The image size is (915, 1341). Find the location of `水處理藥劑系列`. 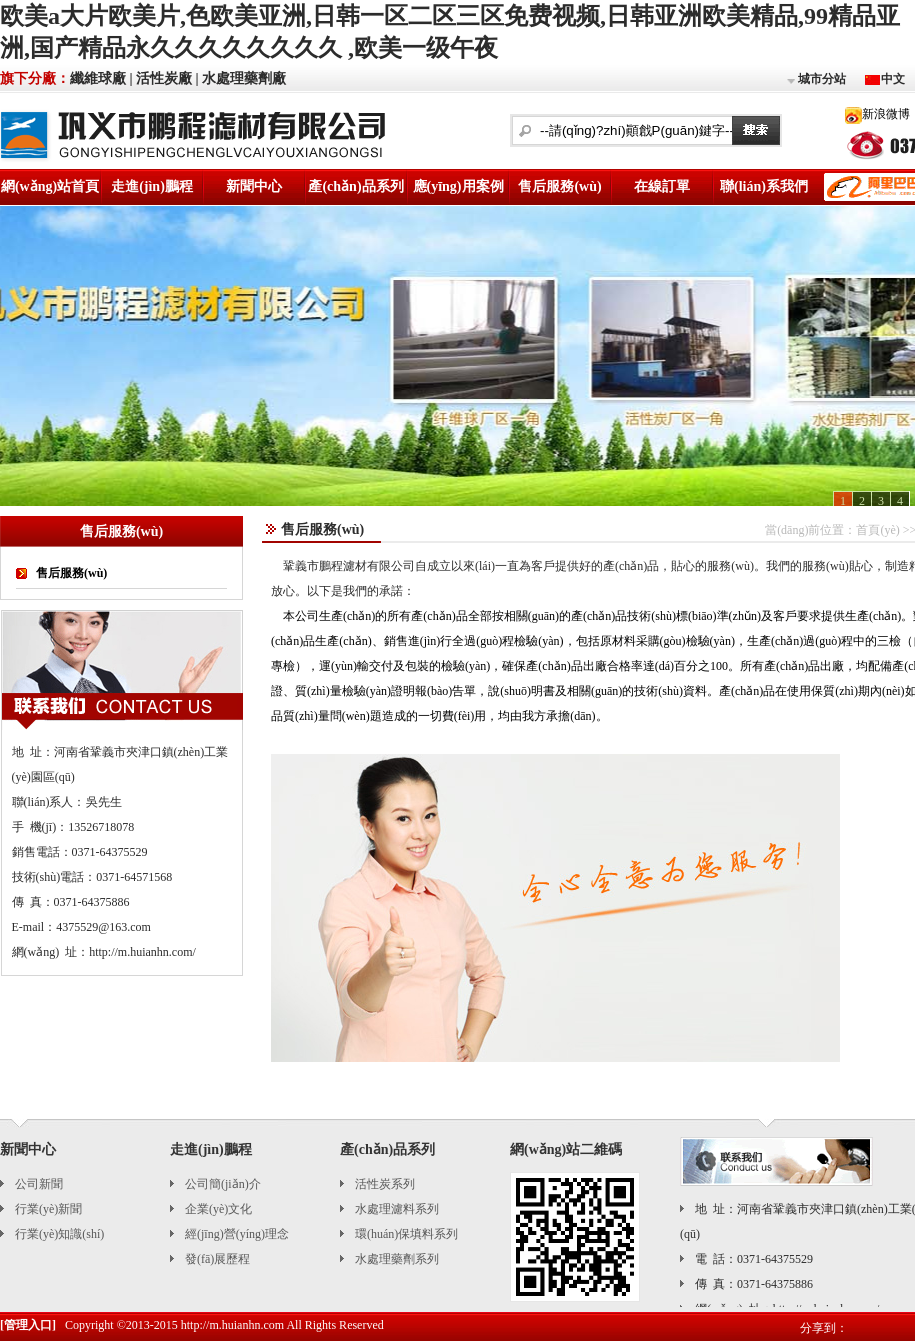

水處理藥劑系列 is located at coordinates (397, 1259).